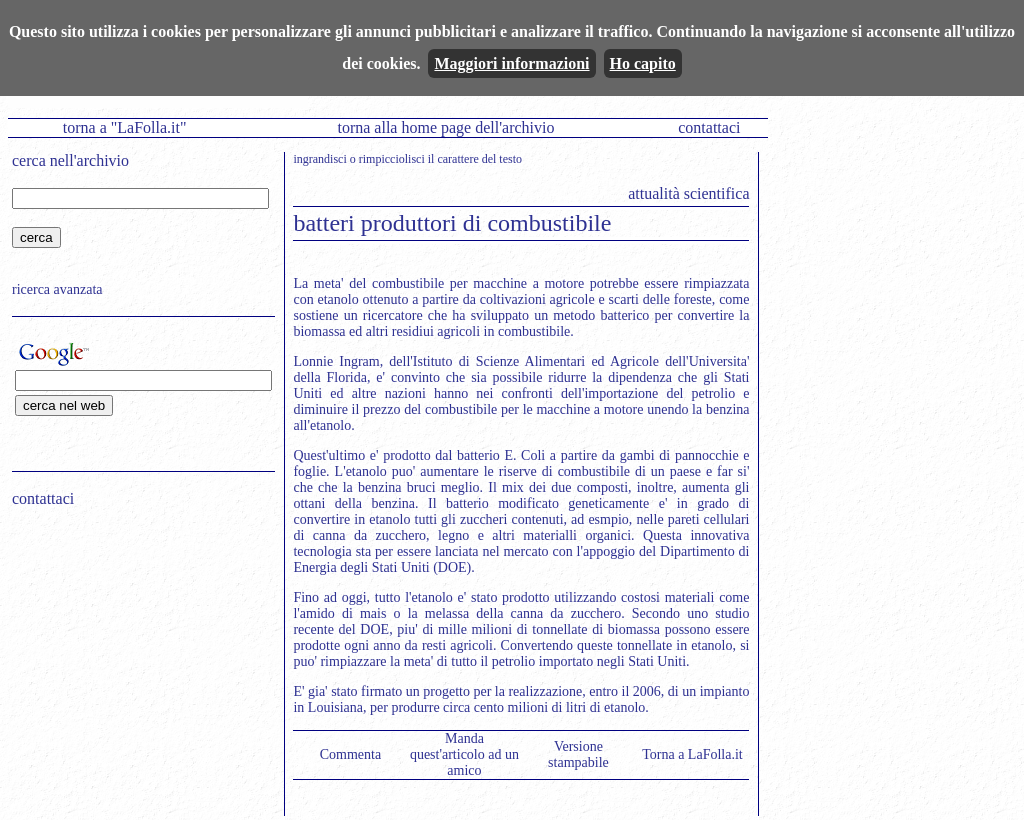 This screenshot has width=1024, height=820. I want to click on Torna a LaFolla.it, so click(692, 754).